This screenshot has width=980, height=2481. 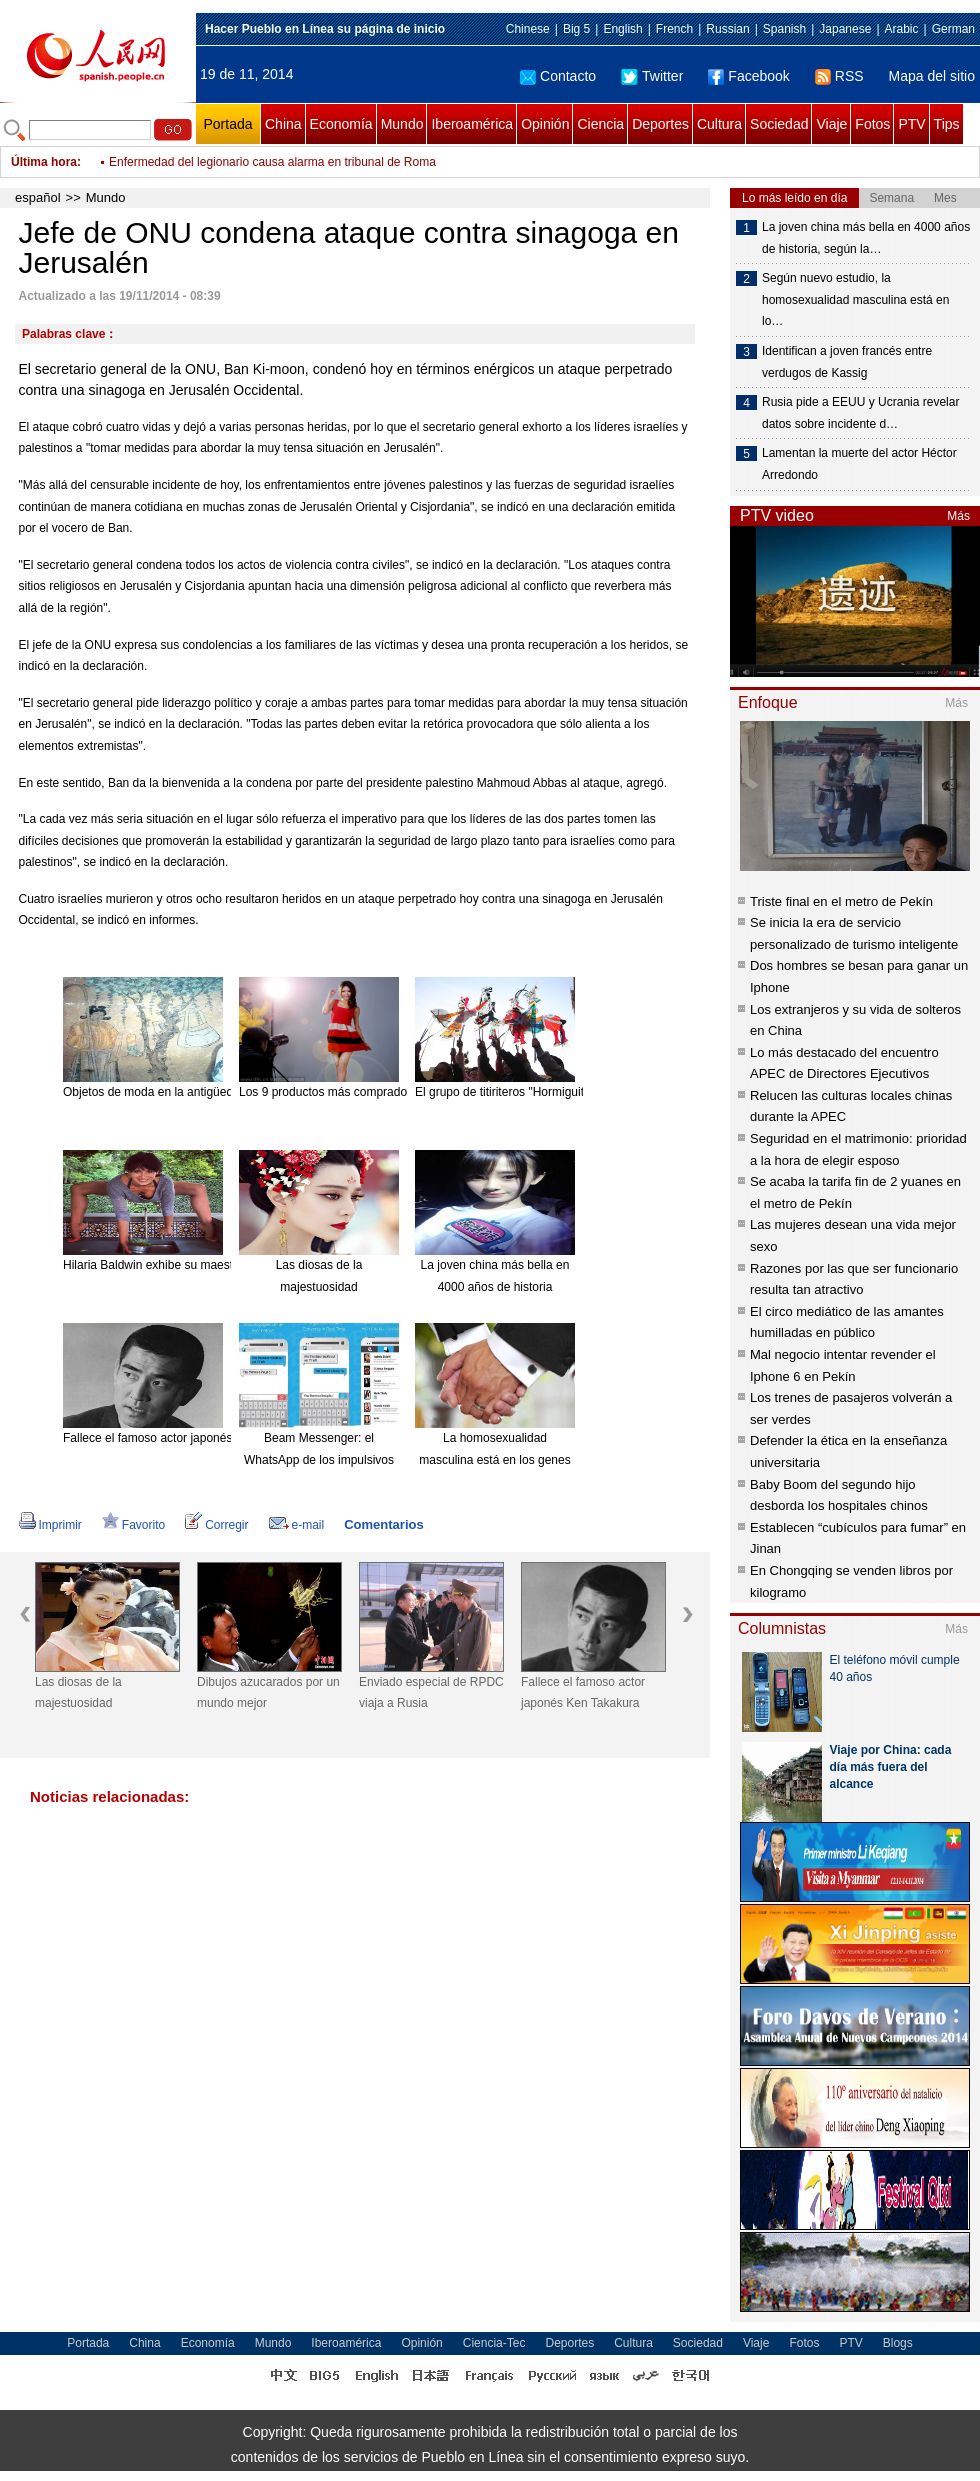 I want to click on Objetos de moda en la antigüedad china, so click(x=171, y=1092).